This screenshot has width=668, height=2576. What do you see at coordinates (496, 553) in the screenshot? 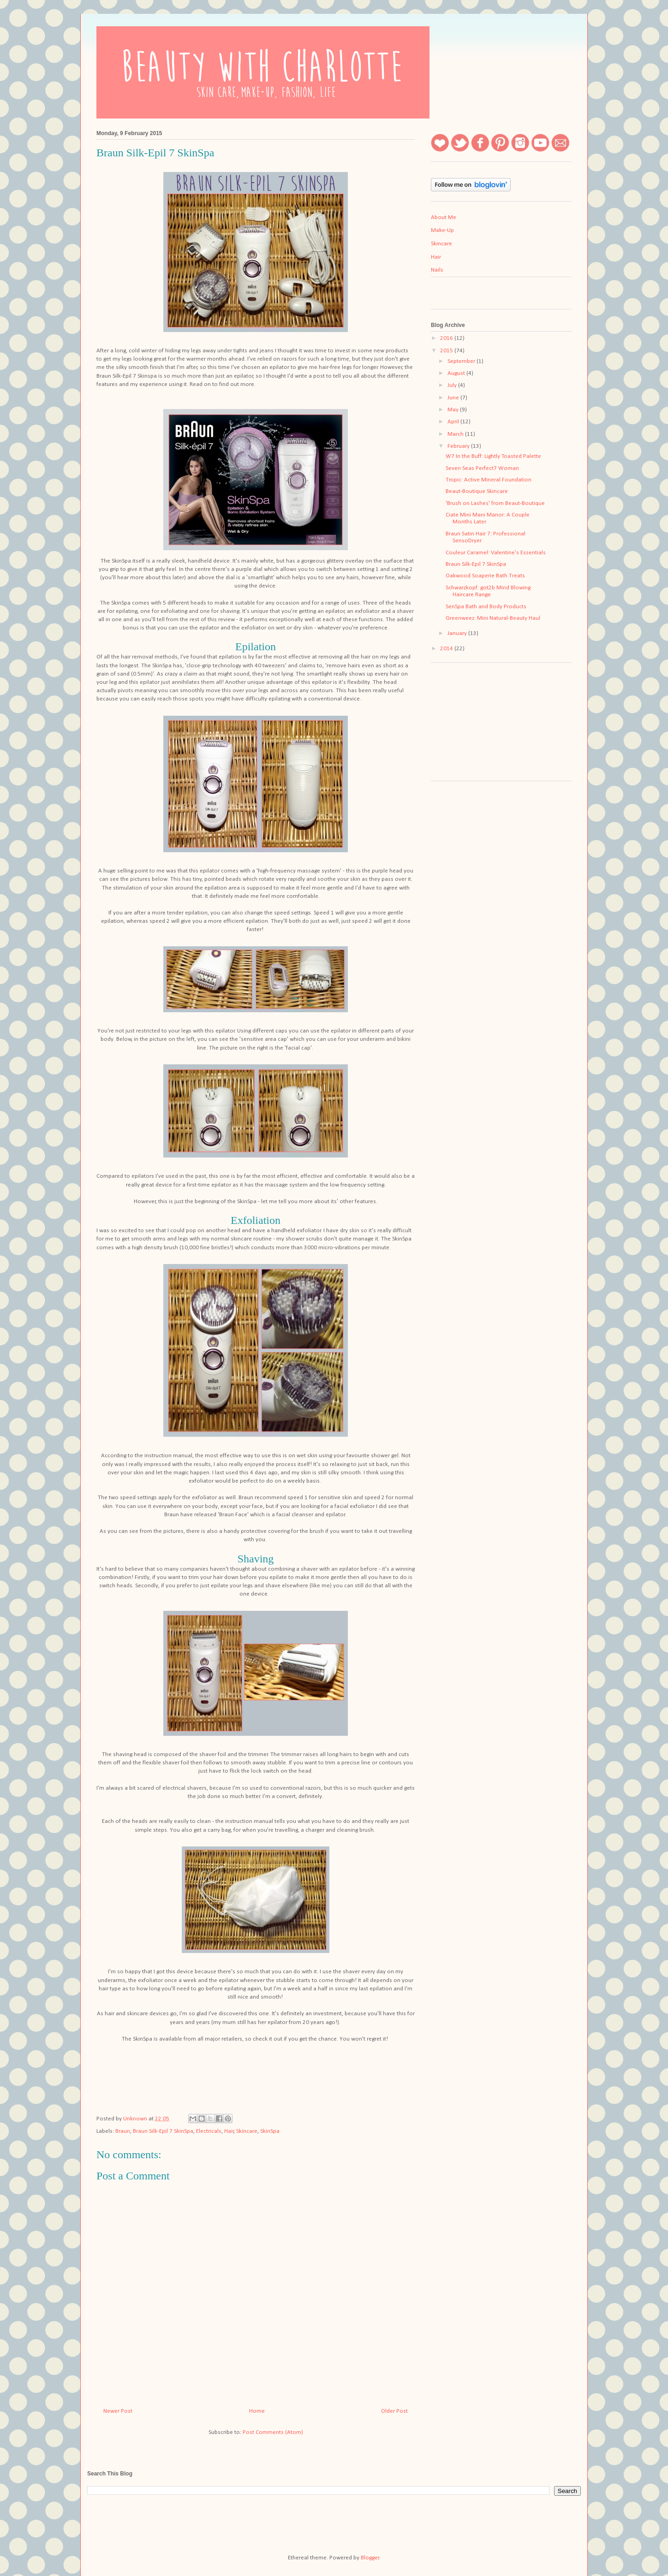
I see `Couleur Caramel: Valentine's Essentials` at bounding box center [496, 553].